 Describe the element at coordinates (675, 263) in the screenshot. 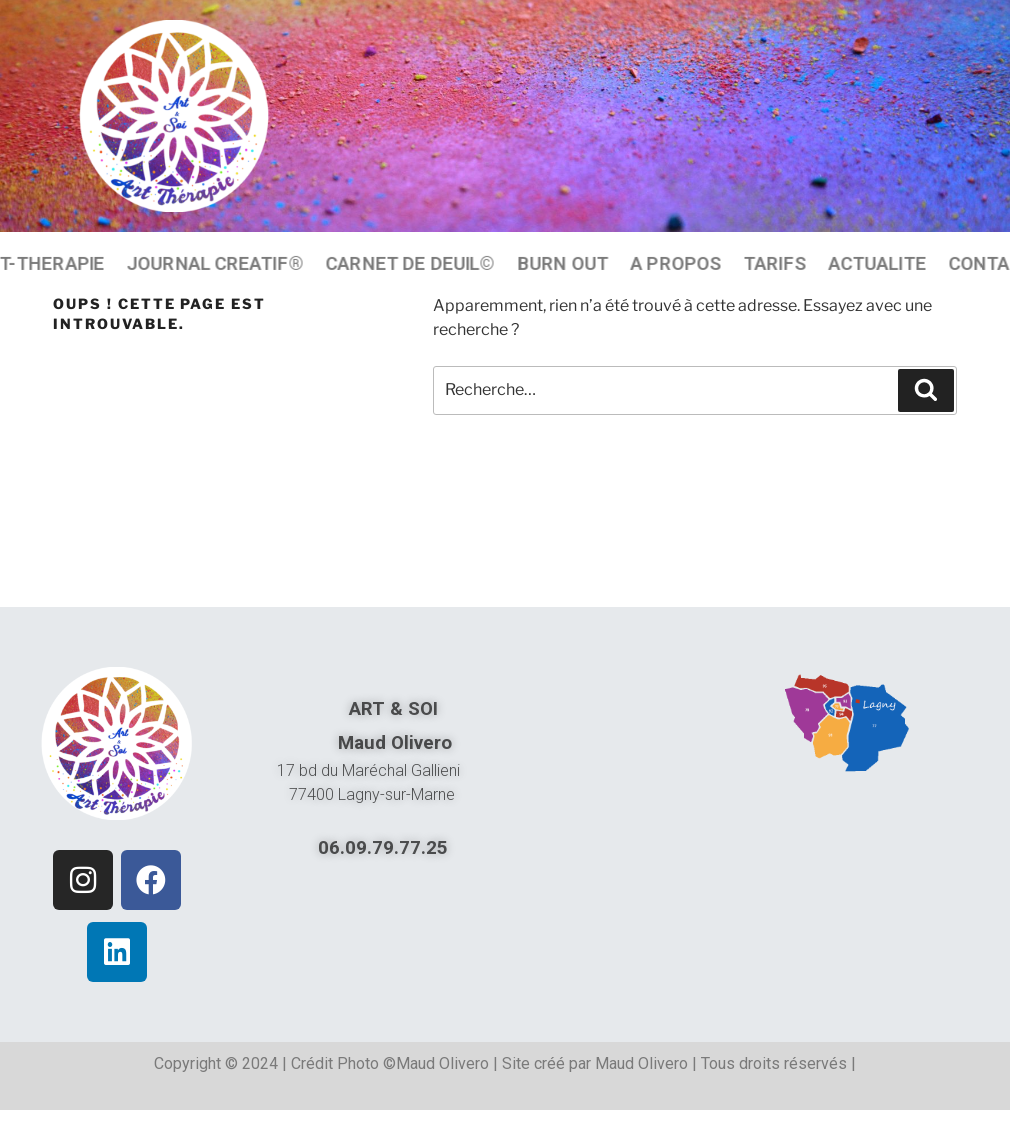

I see `A PROPOS` at that location.